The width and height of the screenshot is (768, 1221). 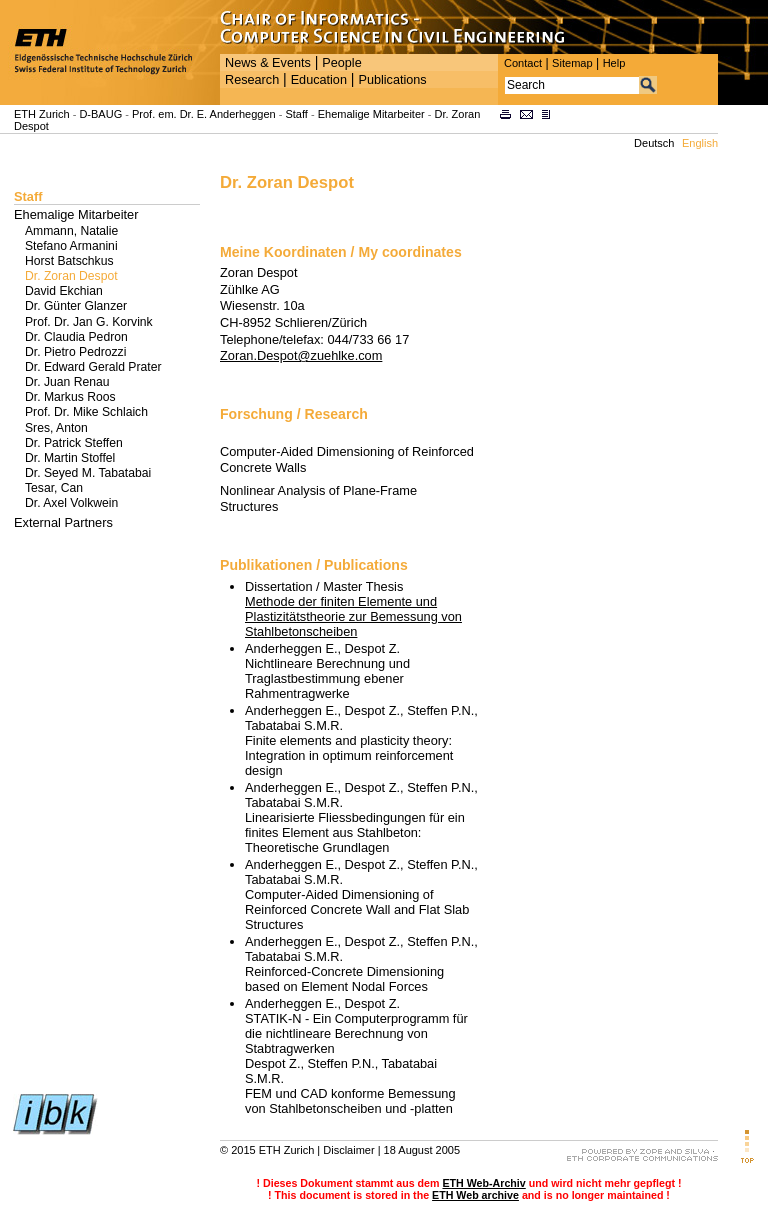 What do you see at coordinates (252, 80) in the screenshot?
I see `Research` at bounding box center [252, 80].